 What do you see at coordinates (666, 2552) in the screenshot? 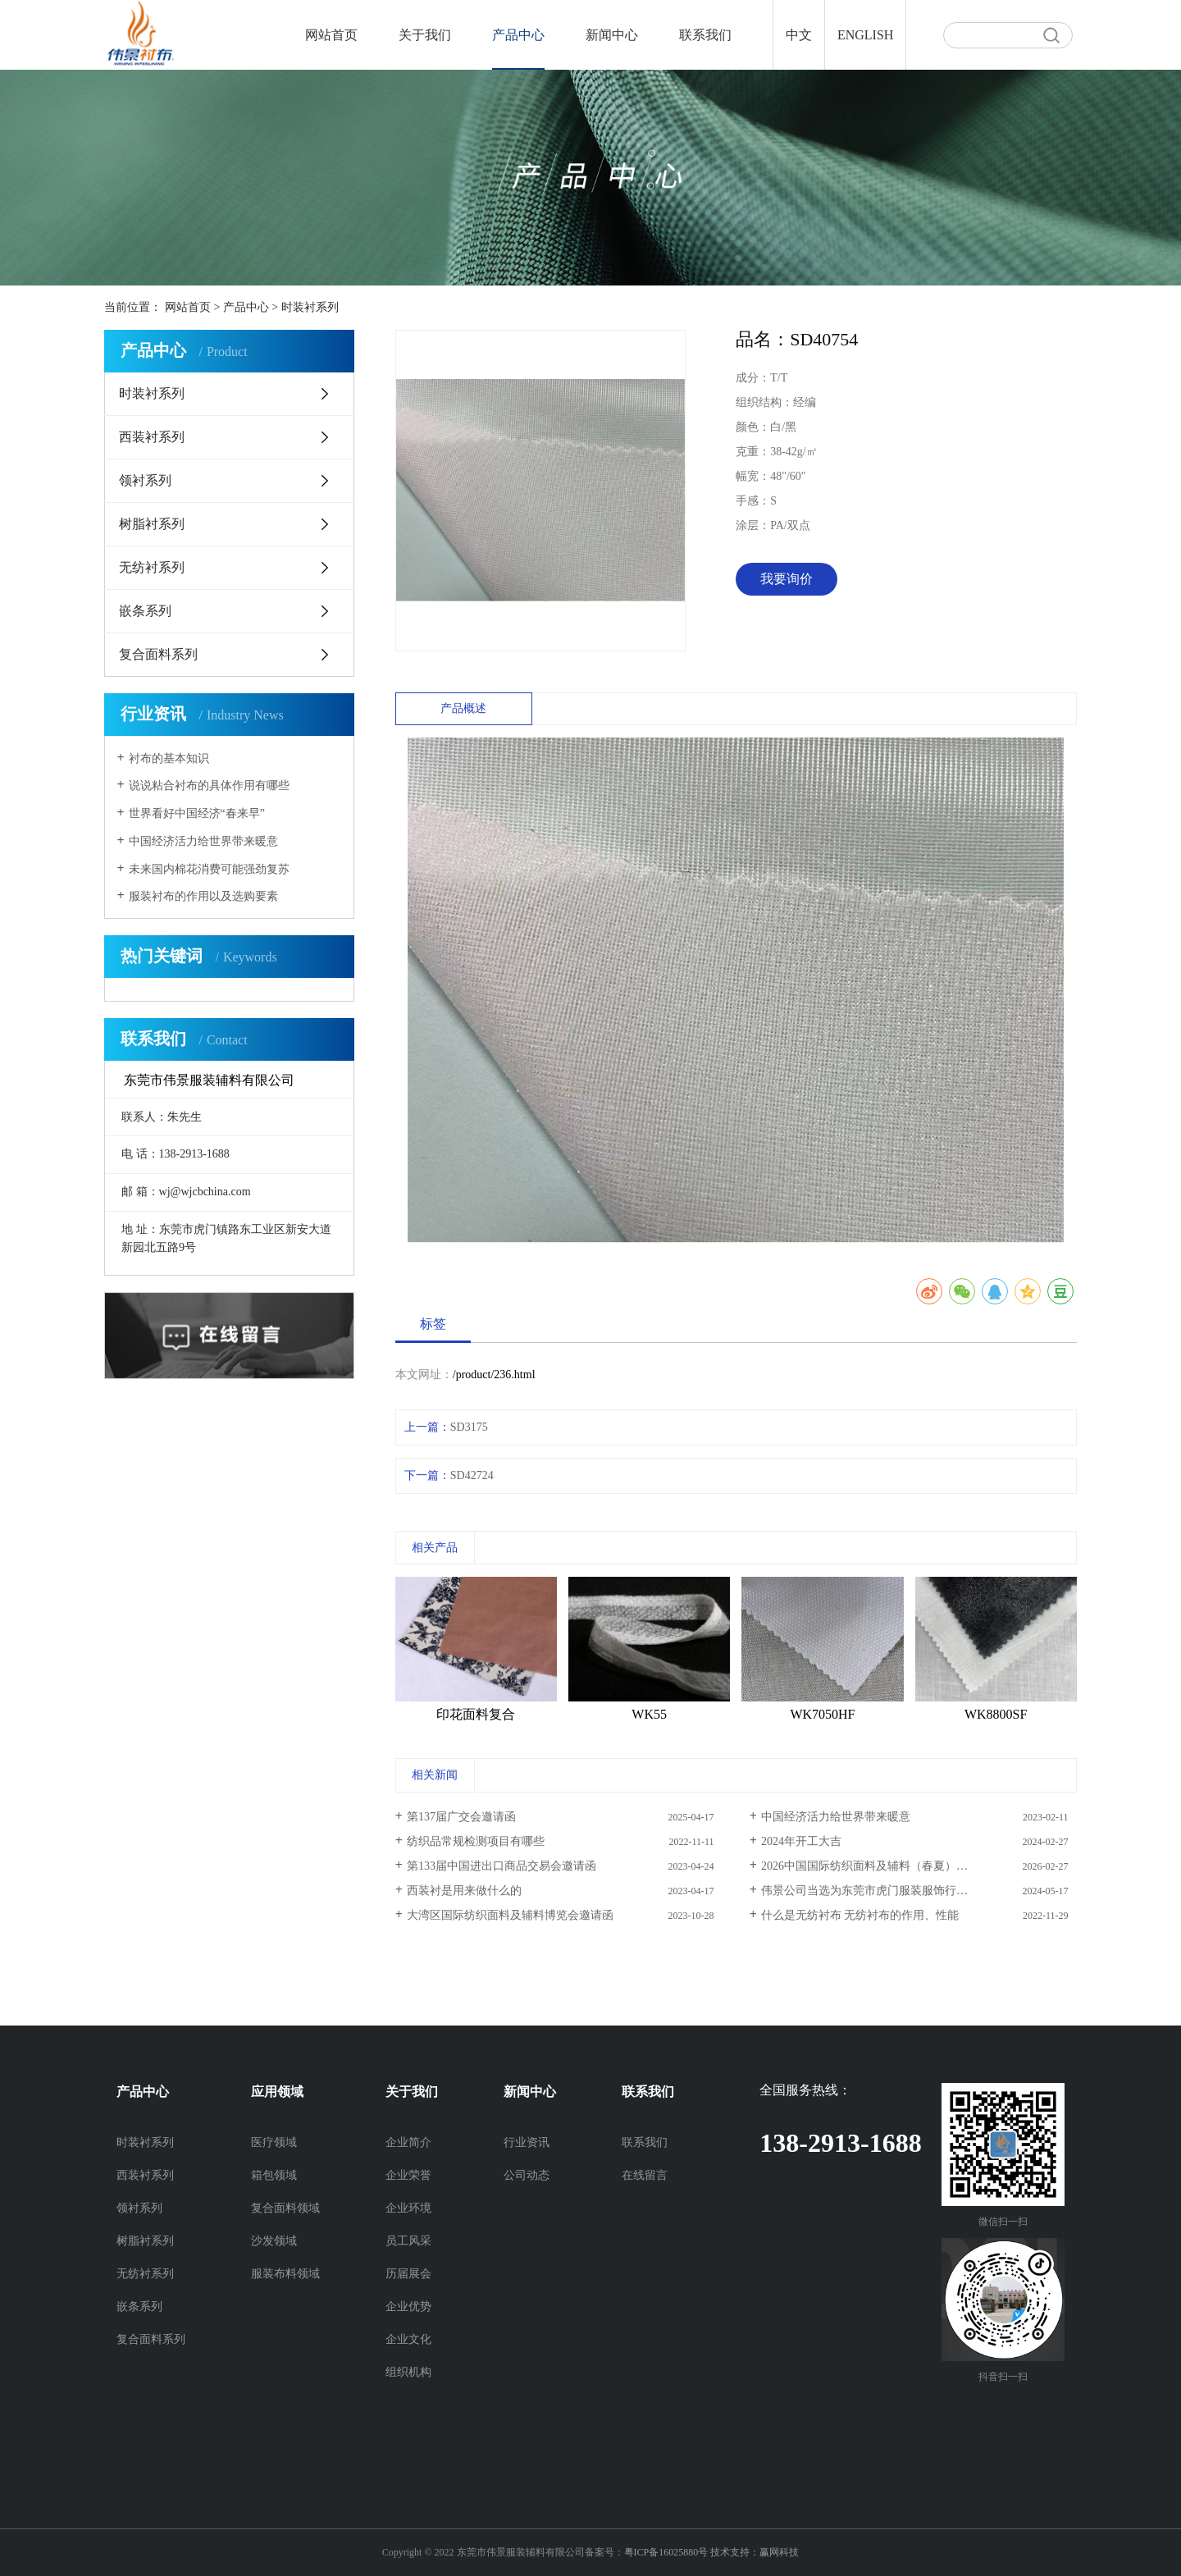
I see `粤ICP备16025880号` at bounding box center [666, 2552].